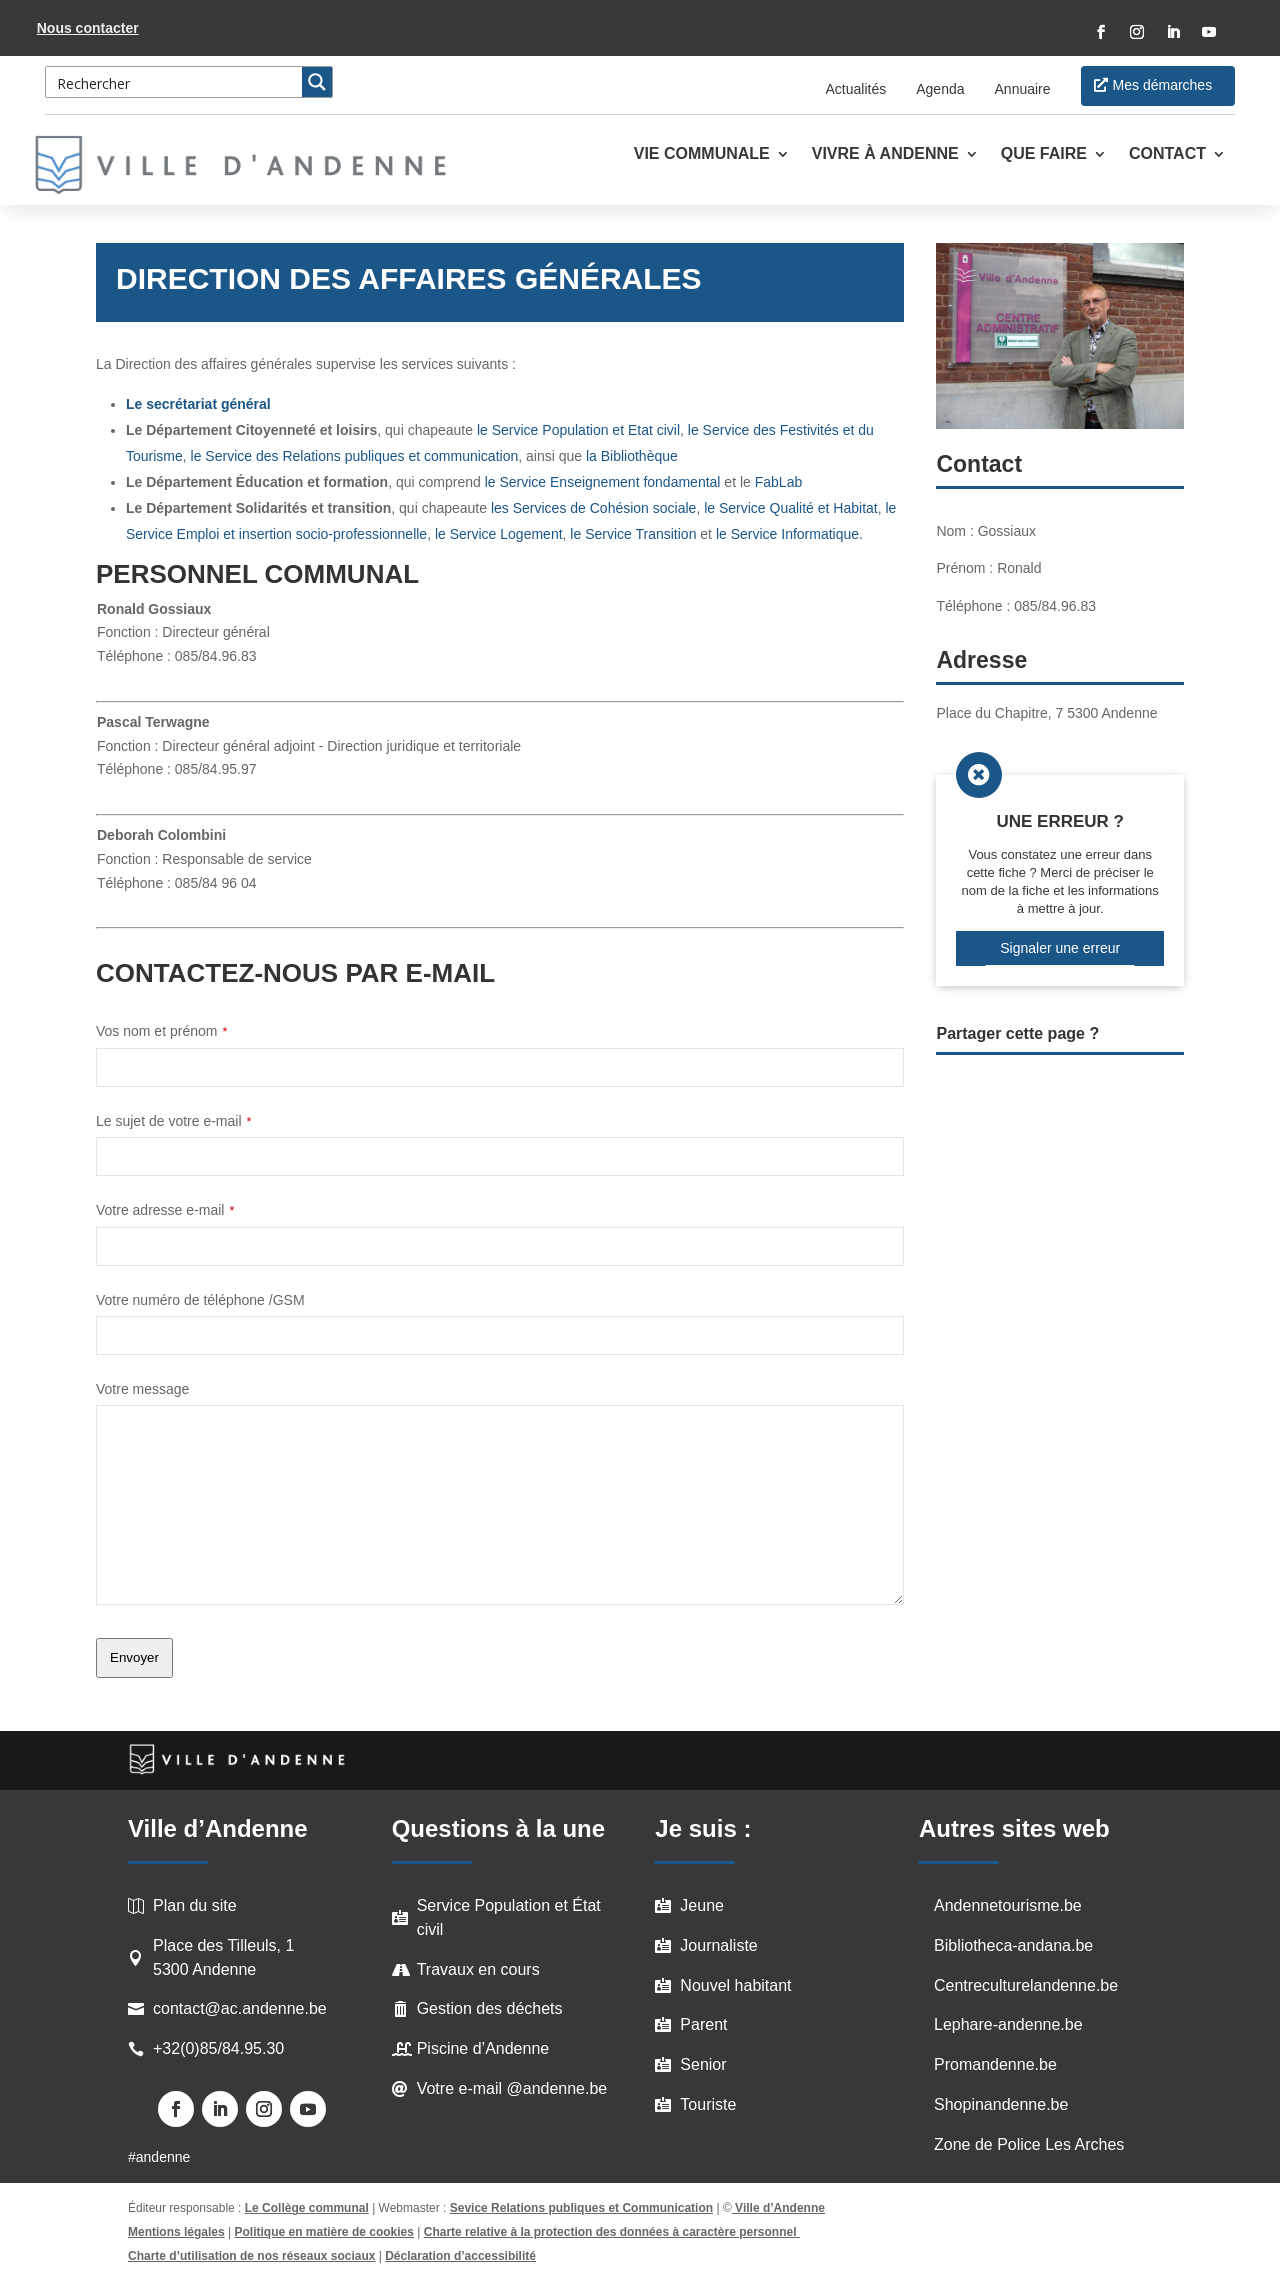 The image size is (1280, 2292). Describe the element at coordinates (165, 1210) in the screenshot. I see `Votre adresse e-mail` at that location.